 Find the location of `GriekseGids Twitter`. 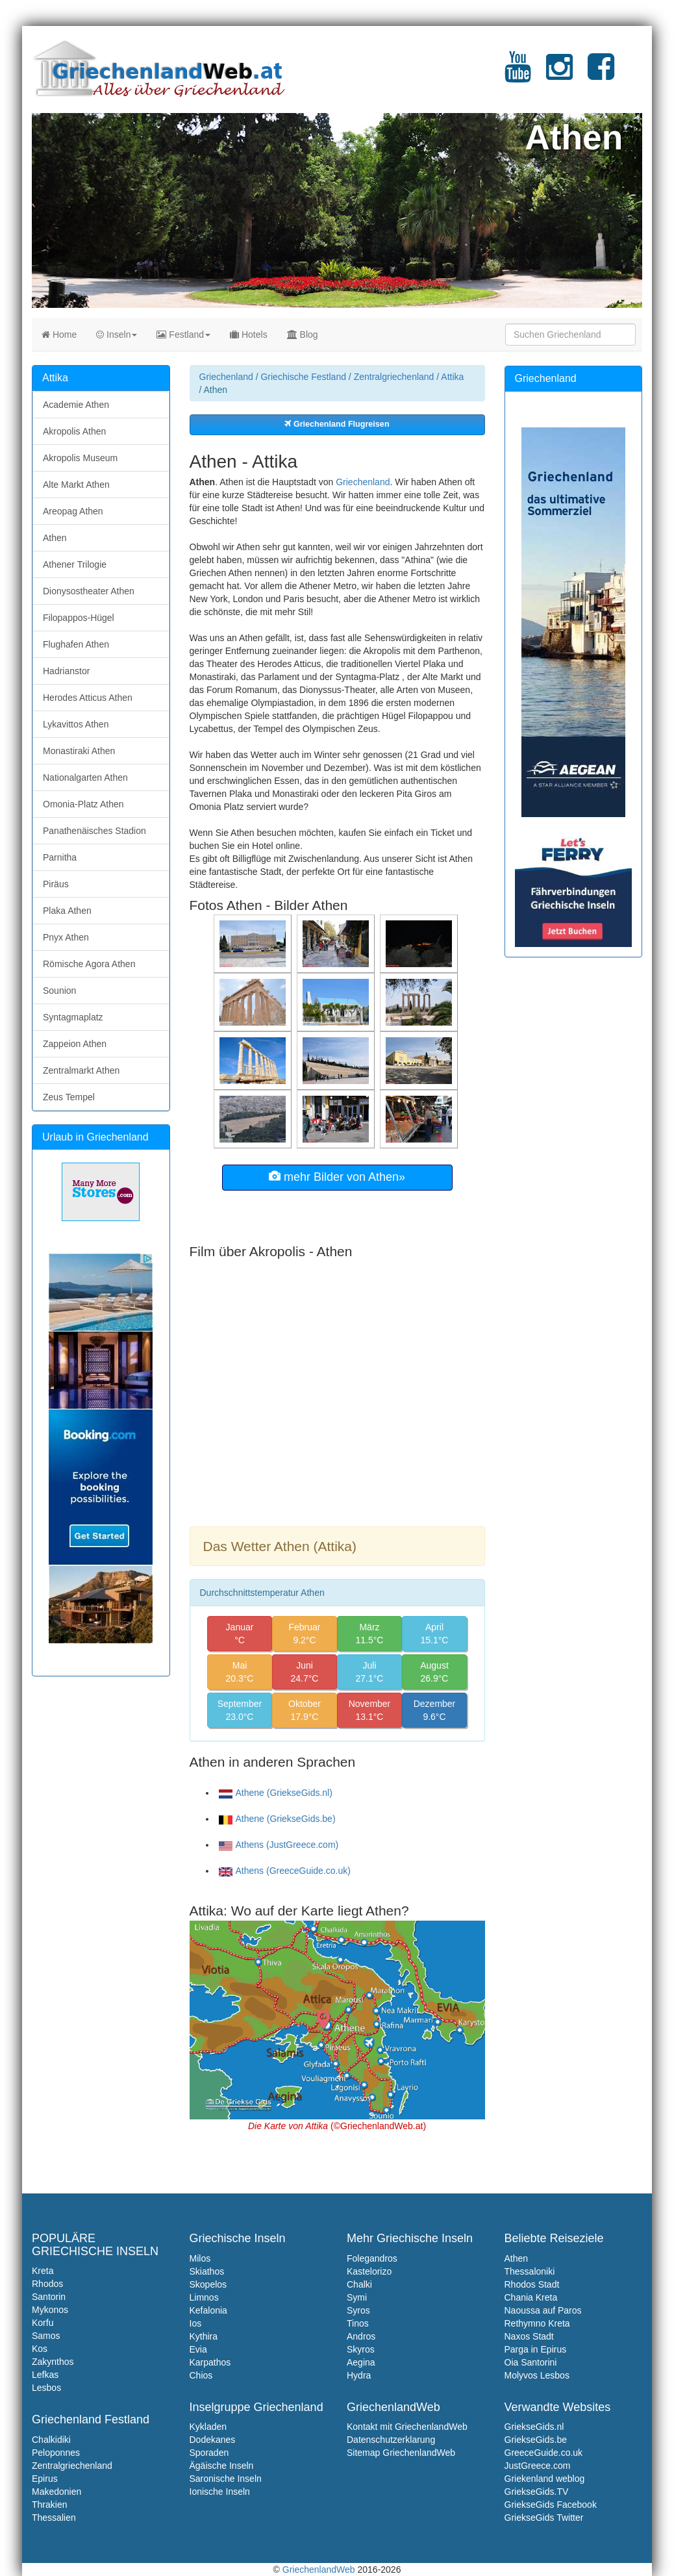

GriekseGids Twitter is located at coordinates (544, 2517).